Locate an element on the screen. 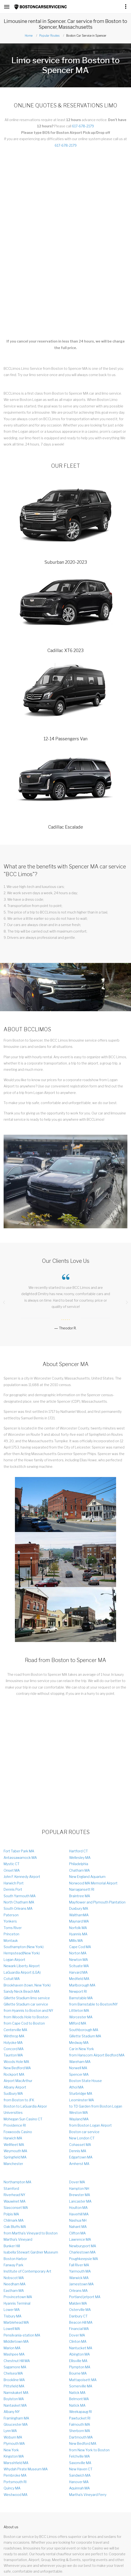 Image resolution: width=131 pixels, height=2576 pixels. [Link to Homepage] is located at coordinates (40, 7).